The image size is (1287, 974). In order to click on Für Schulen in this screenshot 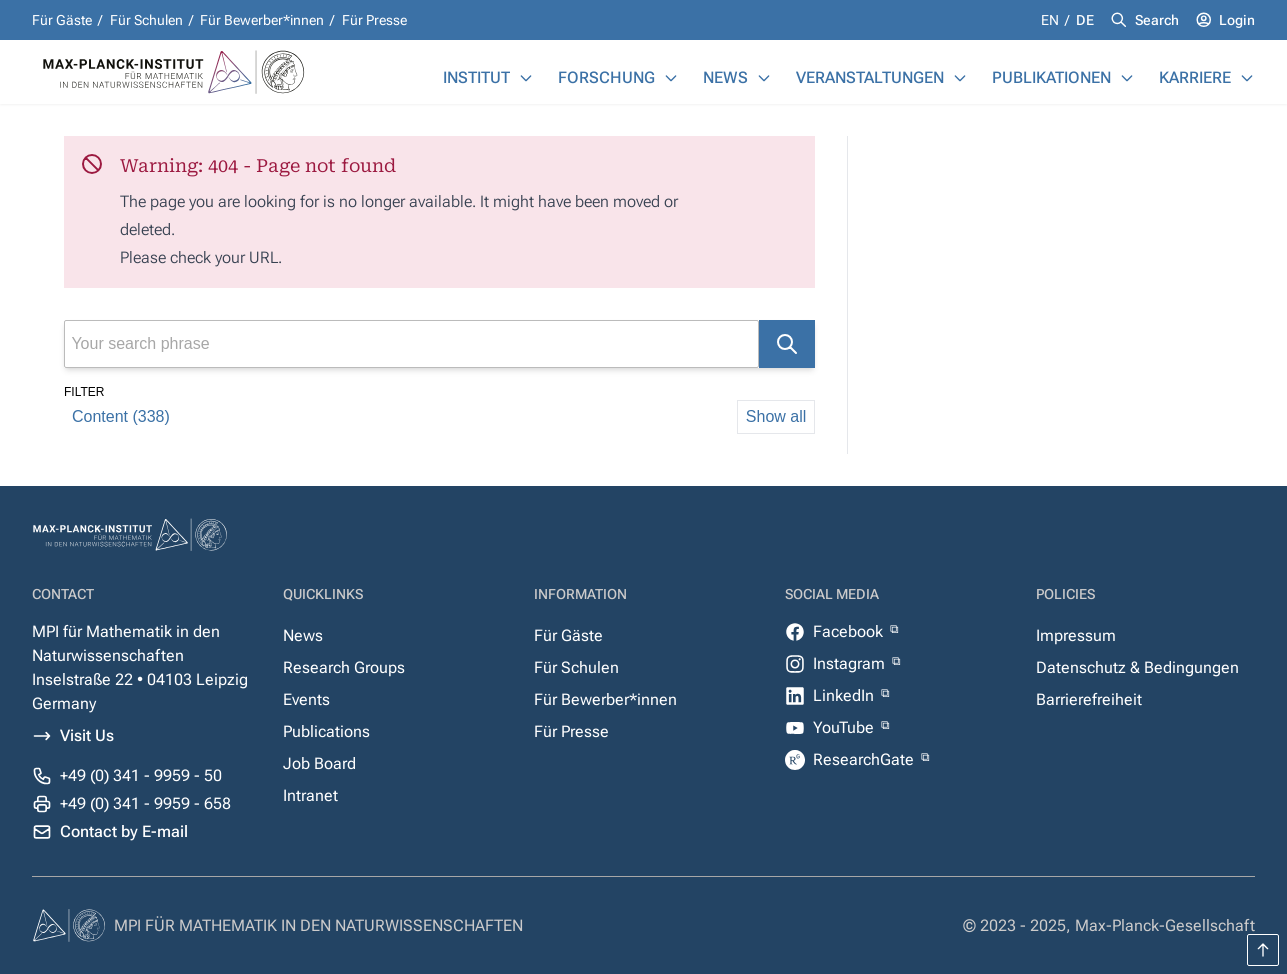, I will do `click(146, 20)`.